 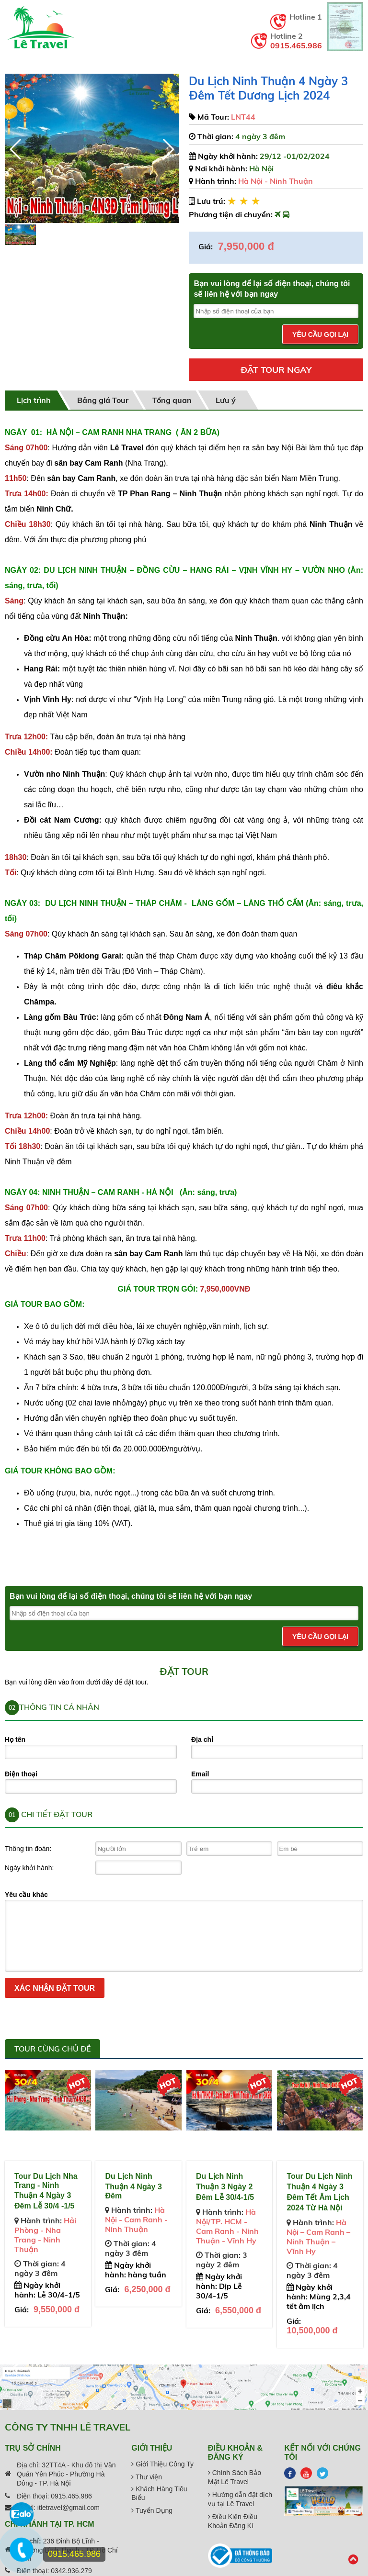 What do you see at coordinates (162, 2464) in the screenshot?
I see `Giới Thiệu Công Ty` at bounding box center [162, 2464].